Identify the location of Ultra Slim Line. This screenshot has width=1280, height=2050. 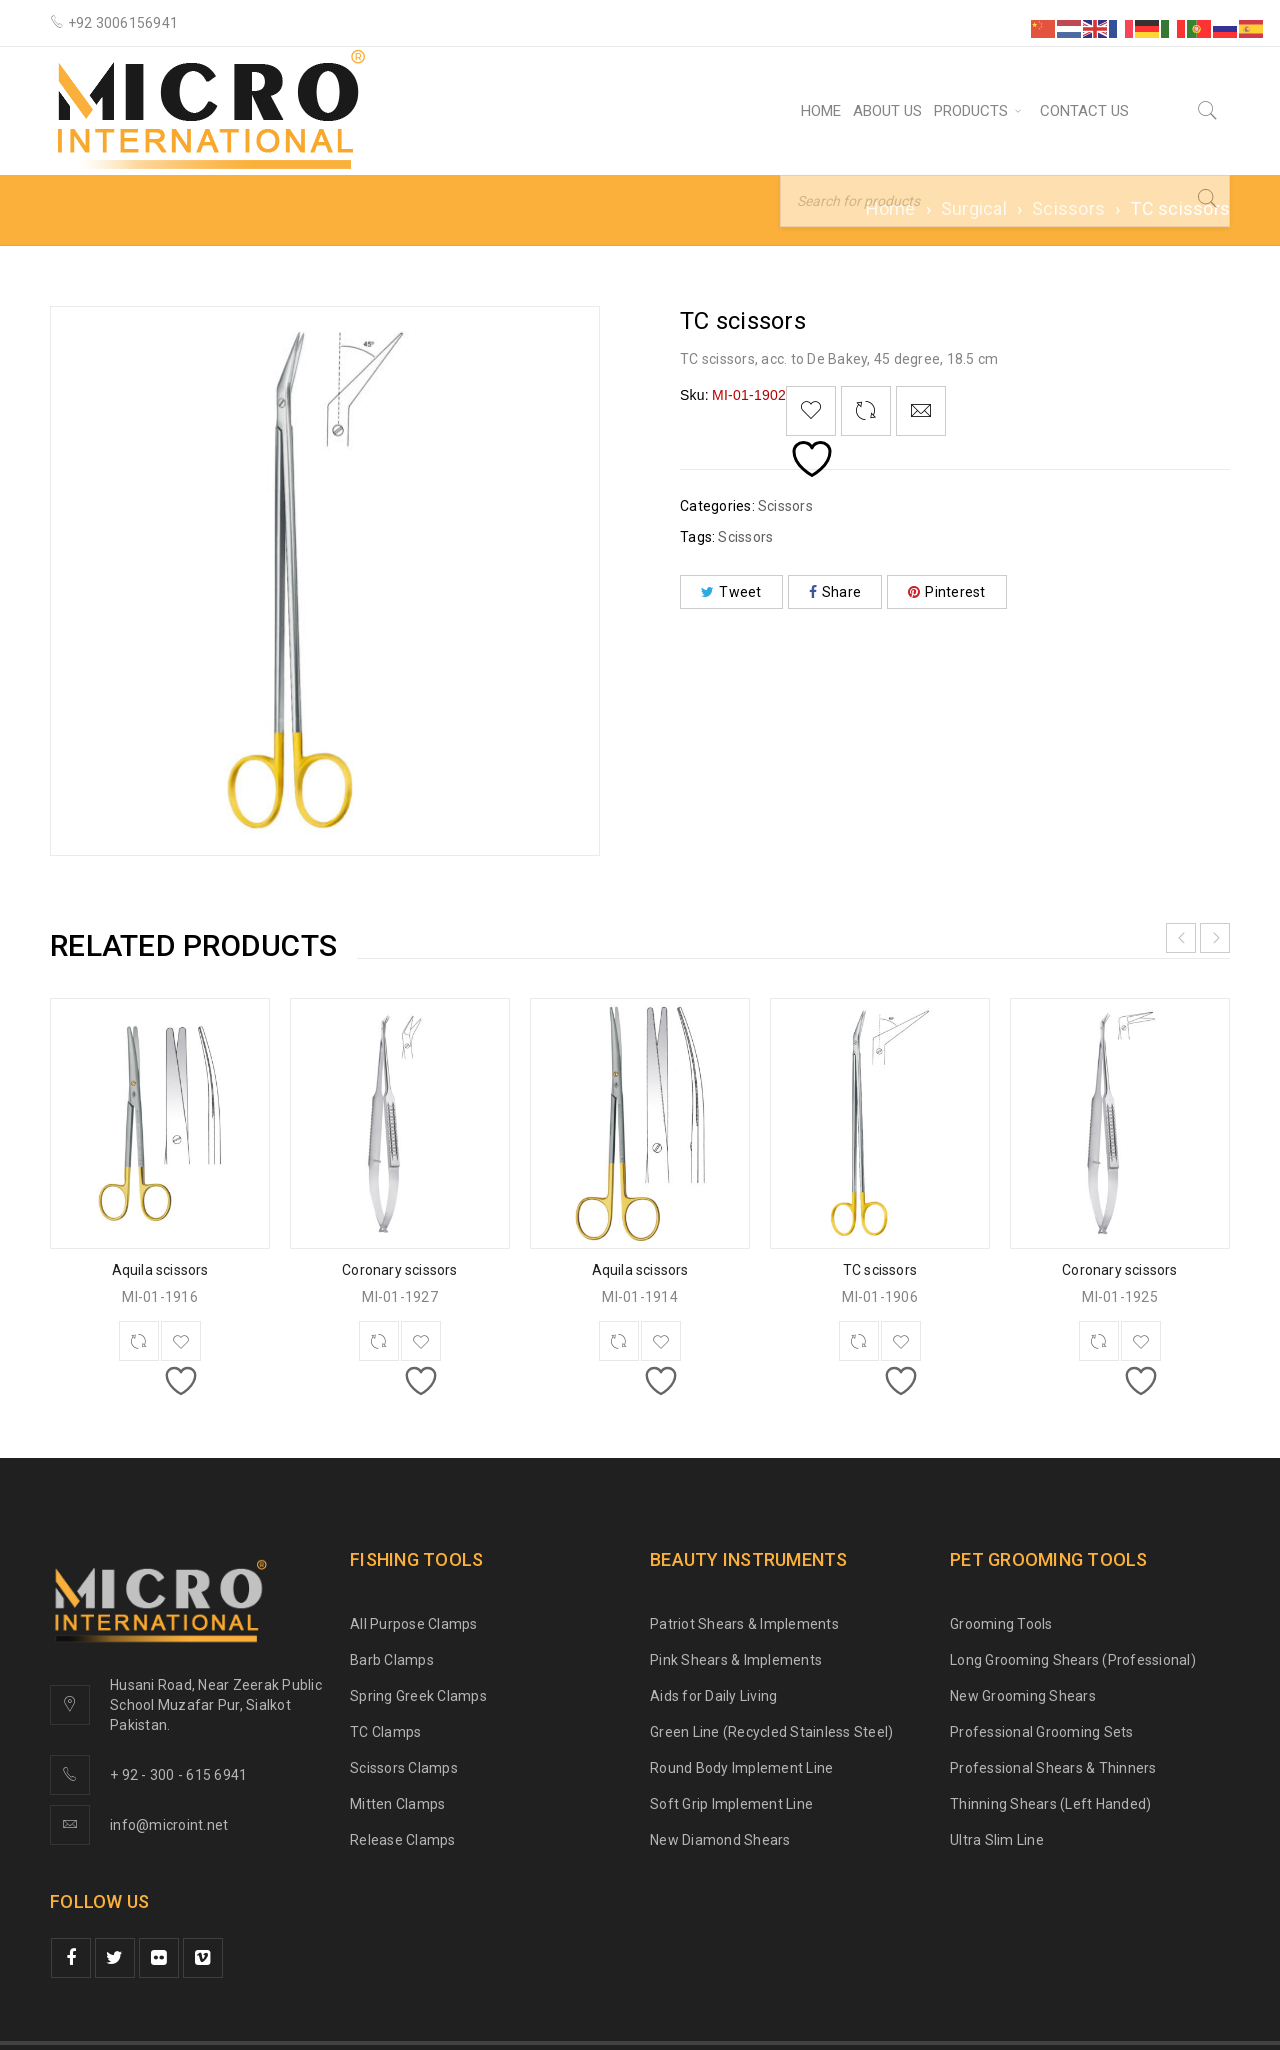
(997, 1840).